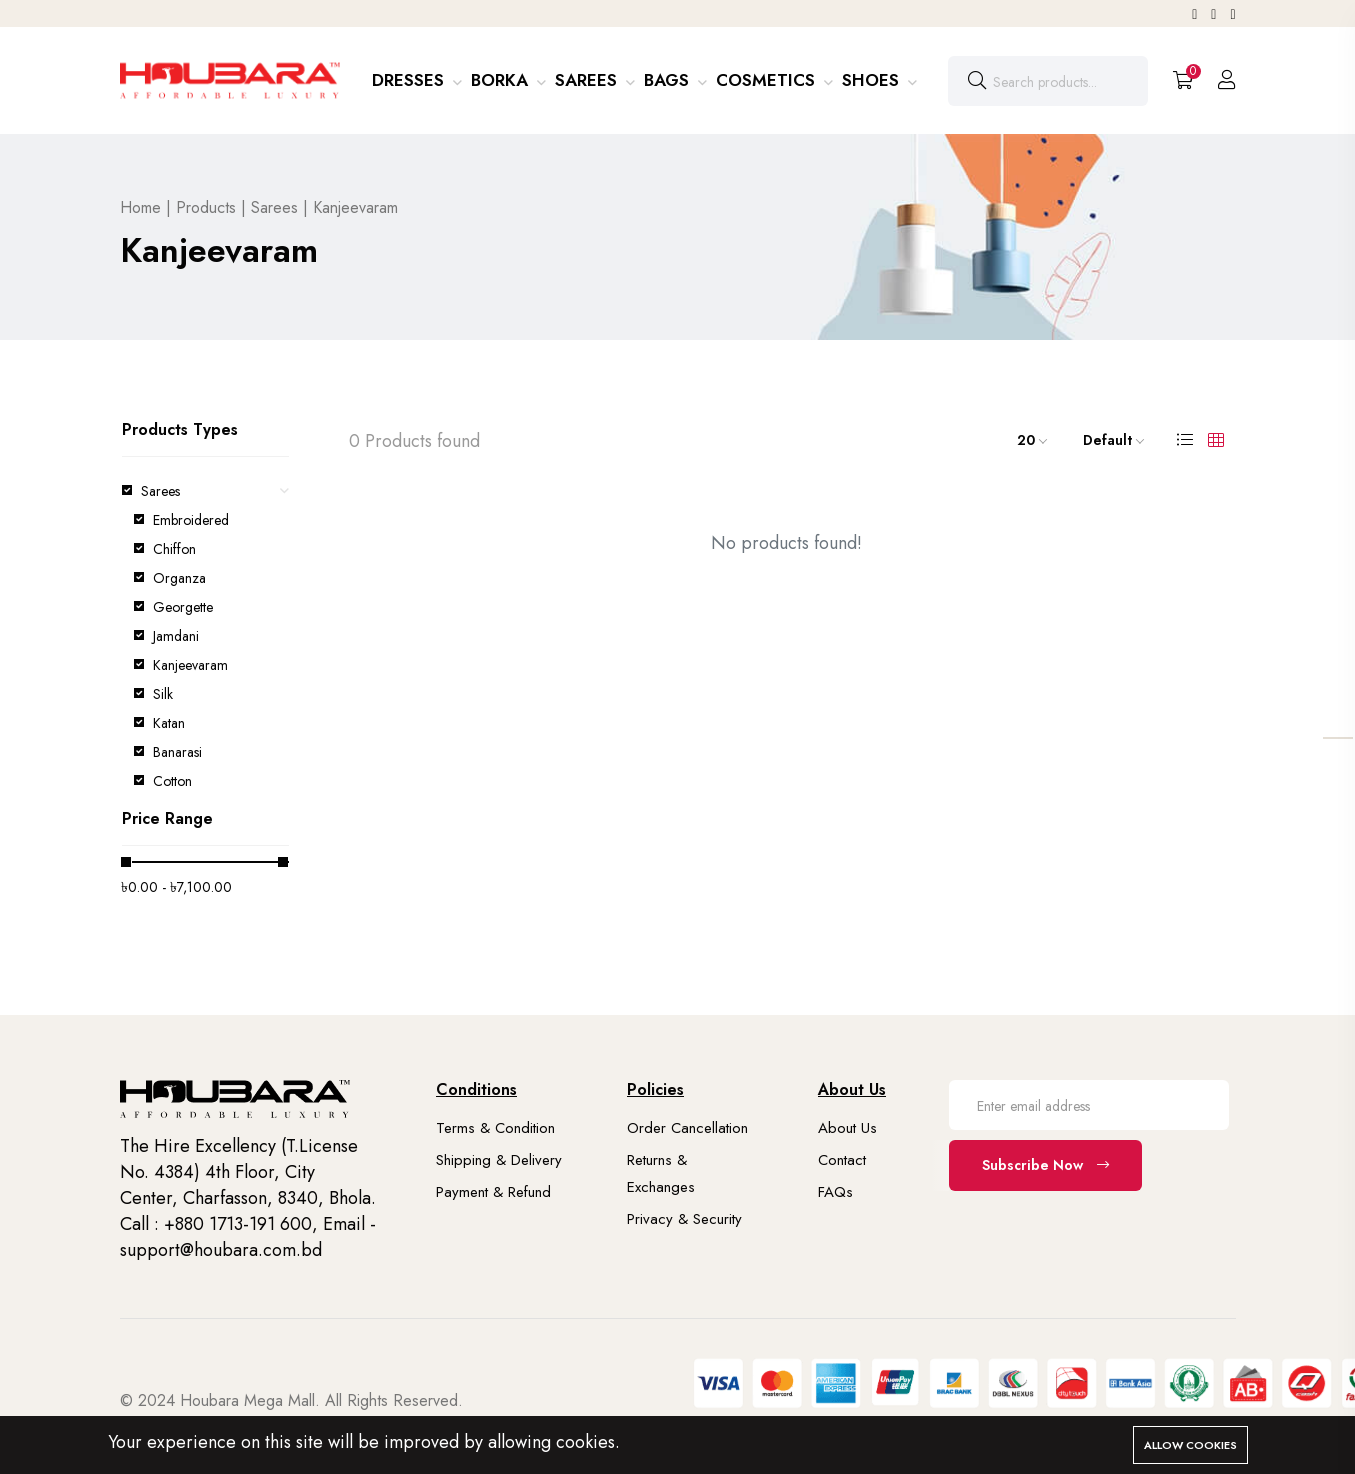  I want to click on Shipping & Delivery, so click(499, 1160).